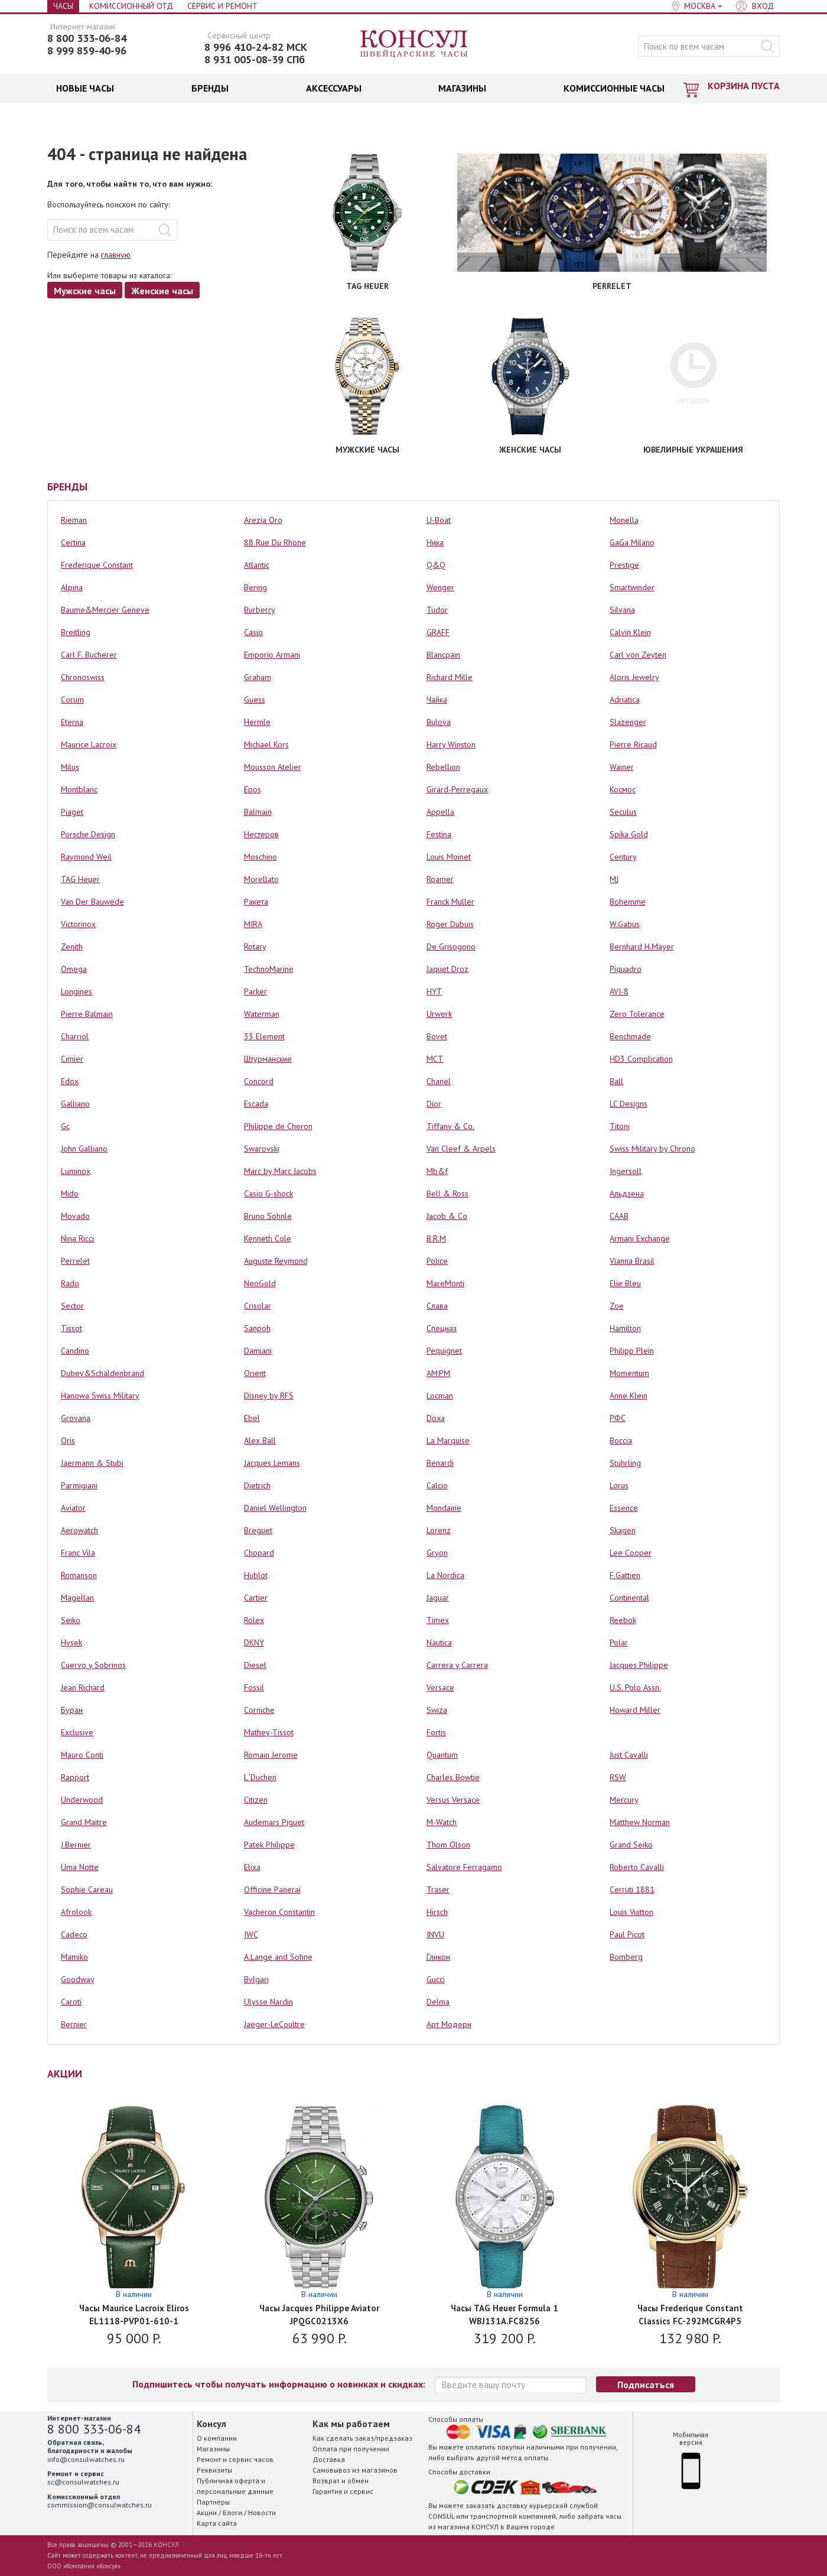  What do you see at coordinates (70, 767) in the screenshot?
I see `Milus` at bounding box center [70, 767].